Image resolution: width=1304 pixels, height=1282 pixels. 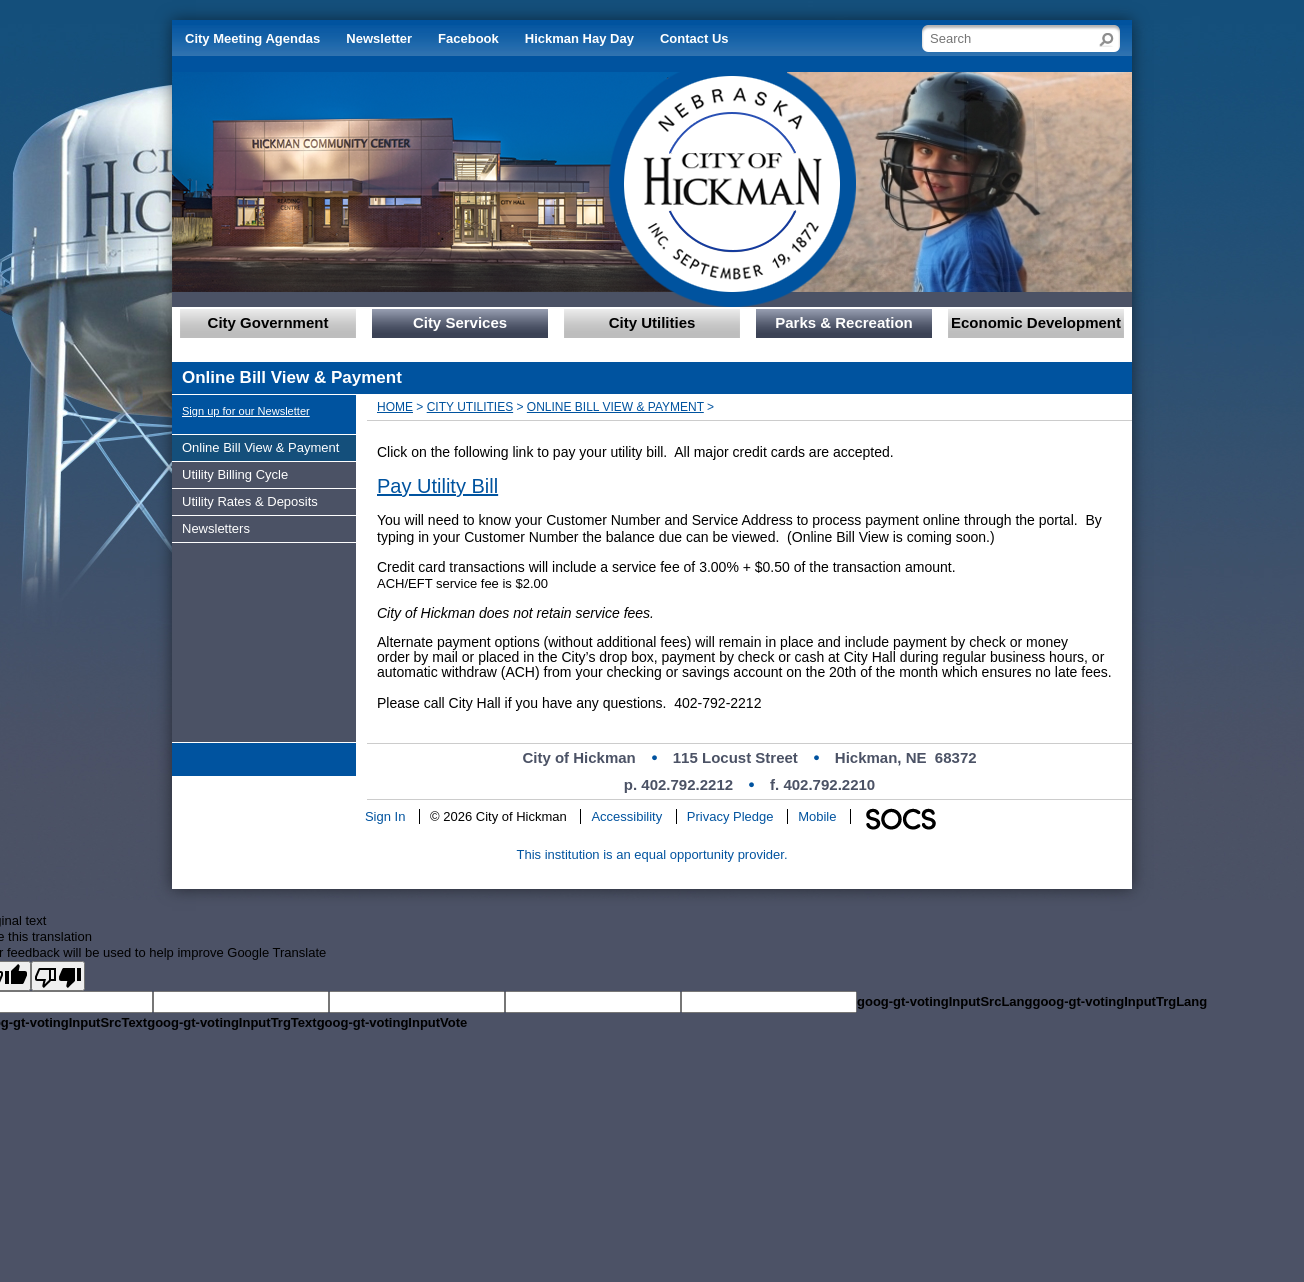 I want to click on Facebook, so click(x=468, y=38).